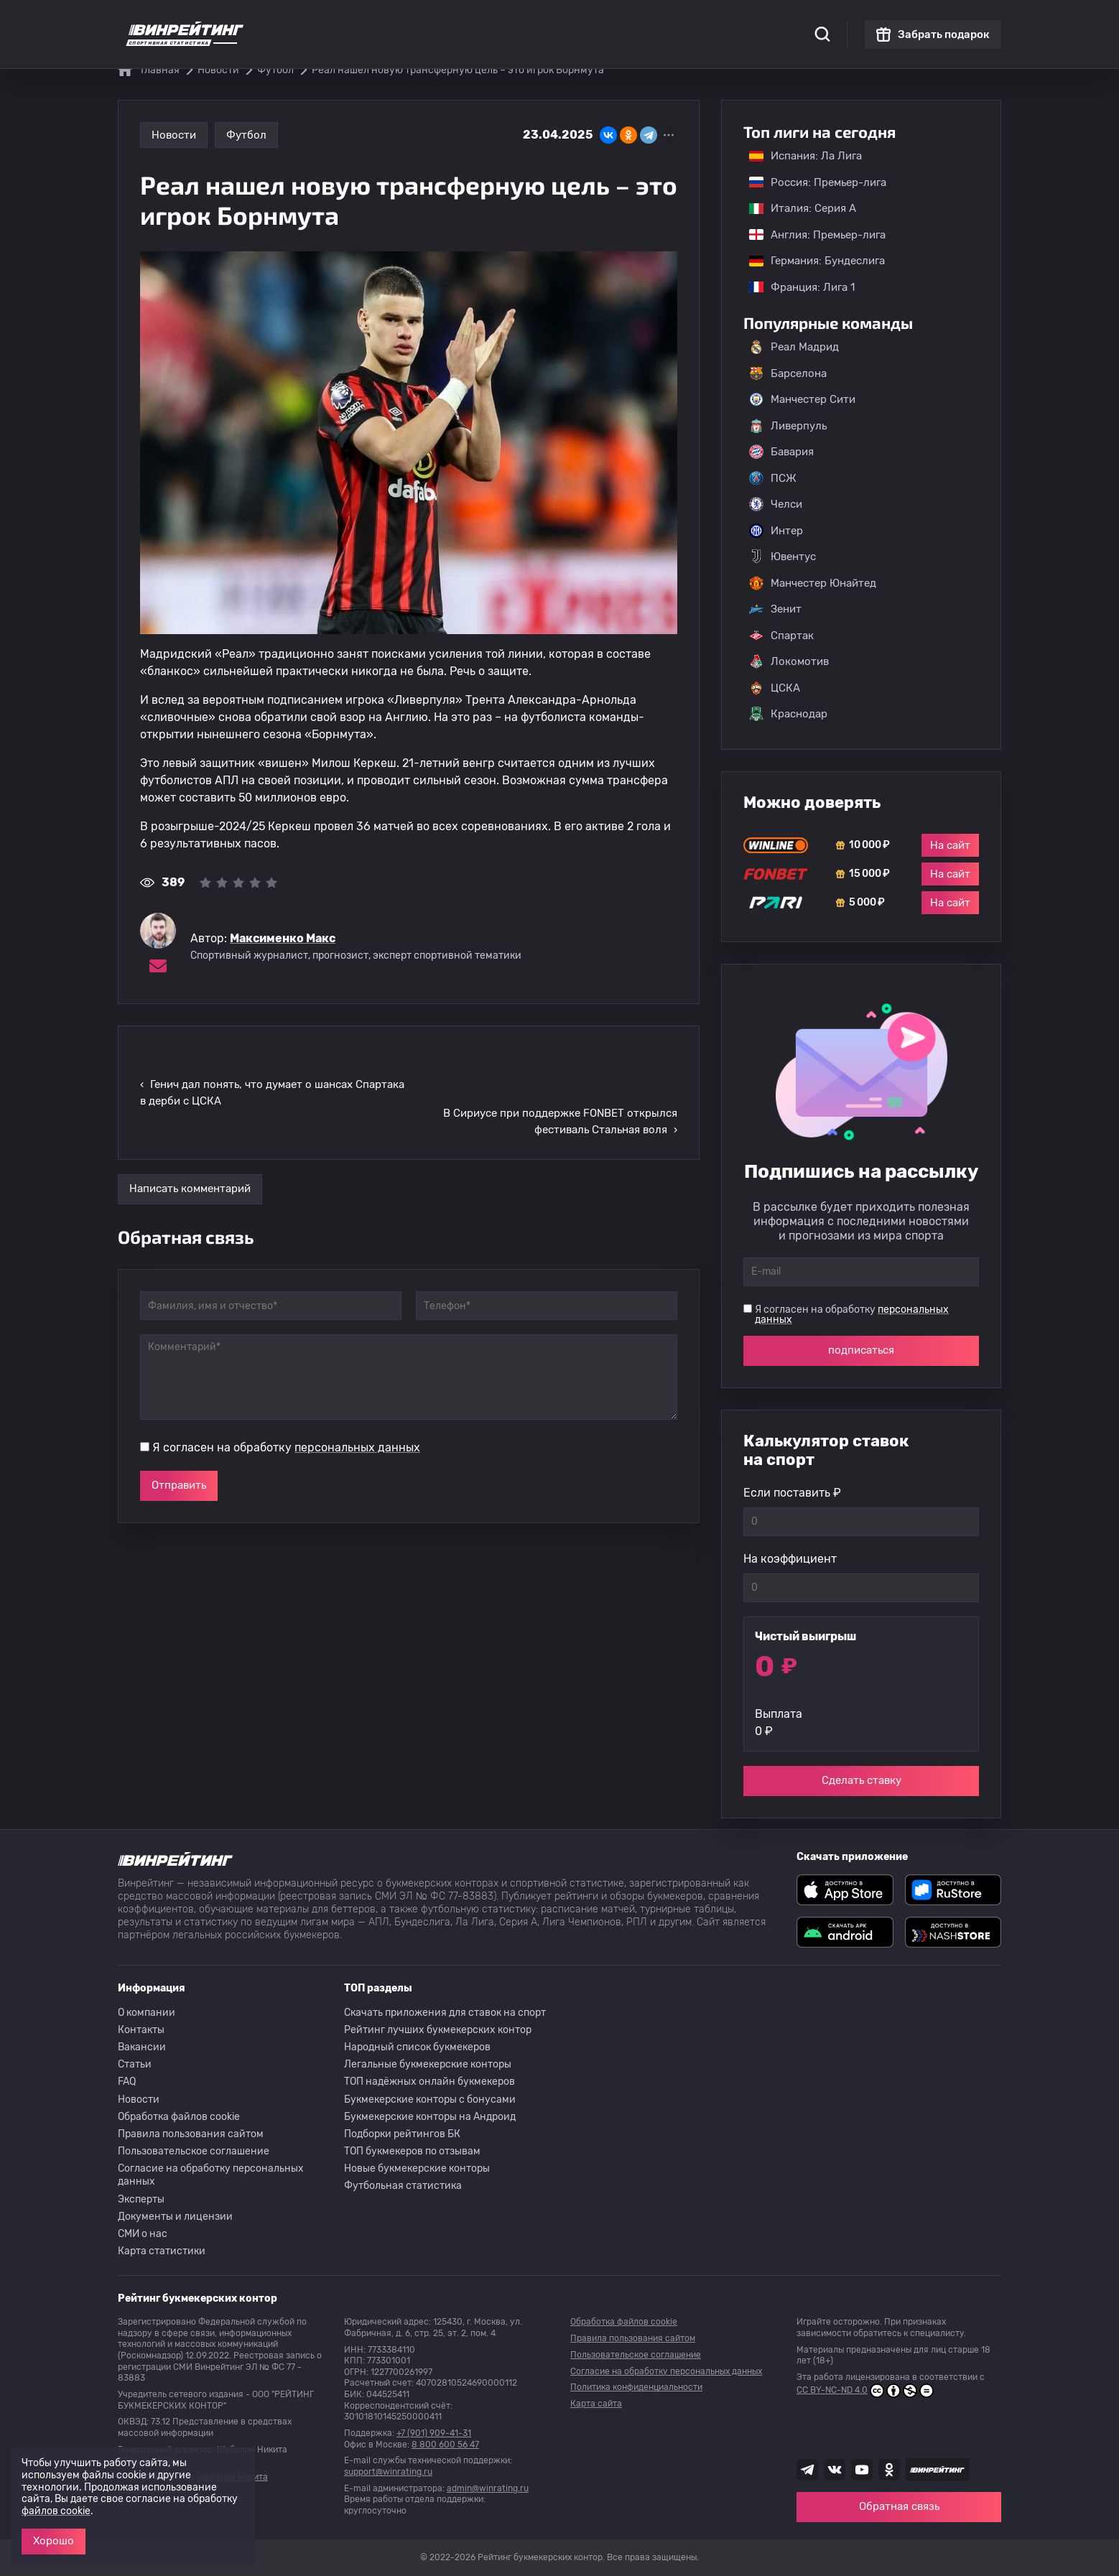 This screenshot has height=2576, width=1119. What do you see at coordinates (788, 373) in the screenshot?
I see `Барселона` at bounding box center [788, 373].